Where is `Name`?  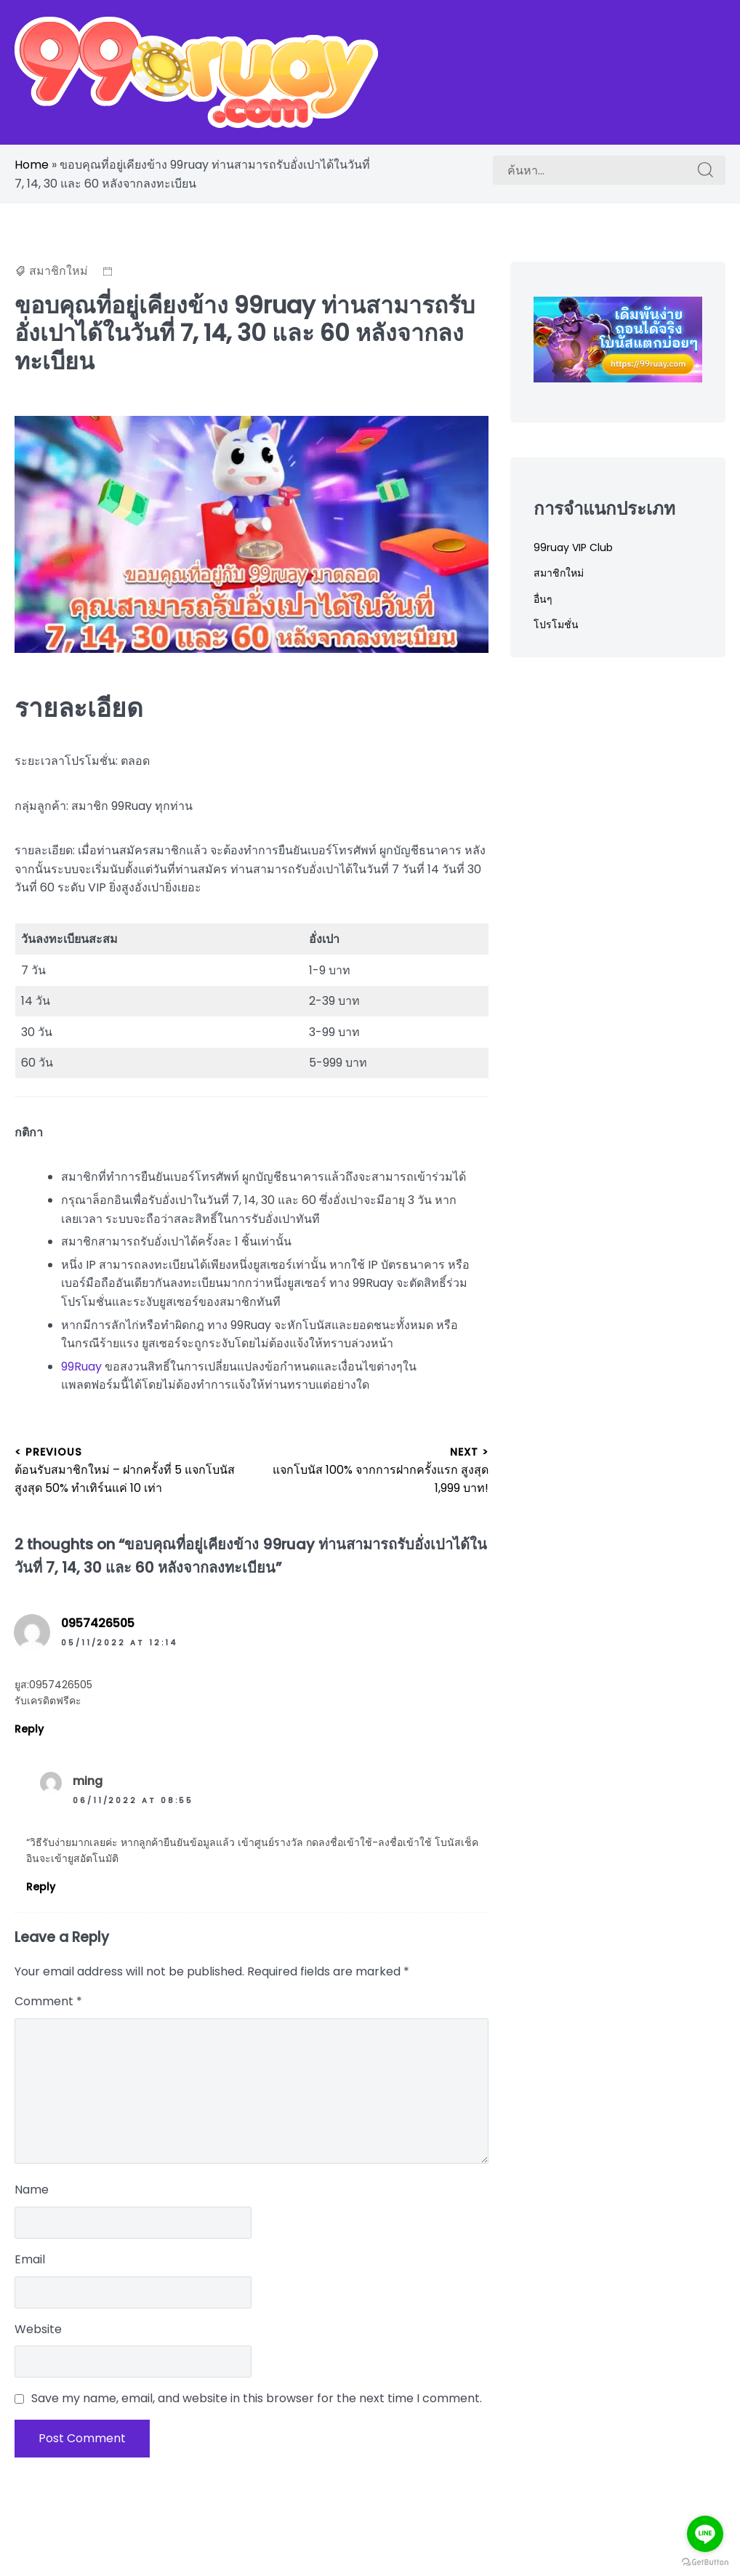
Name is located at coordinates (32, 2189).